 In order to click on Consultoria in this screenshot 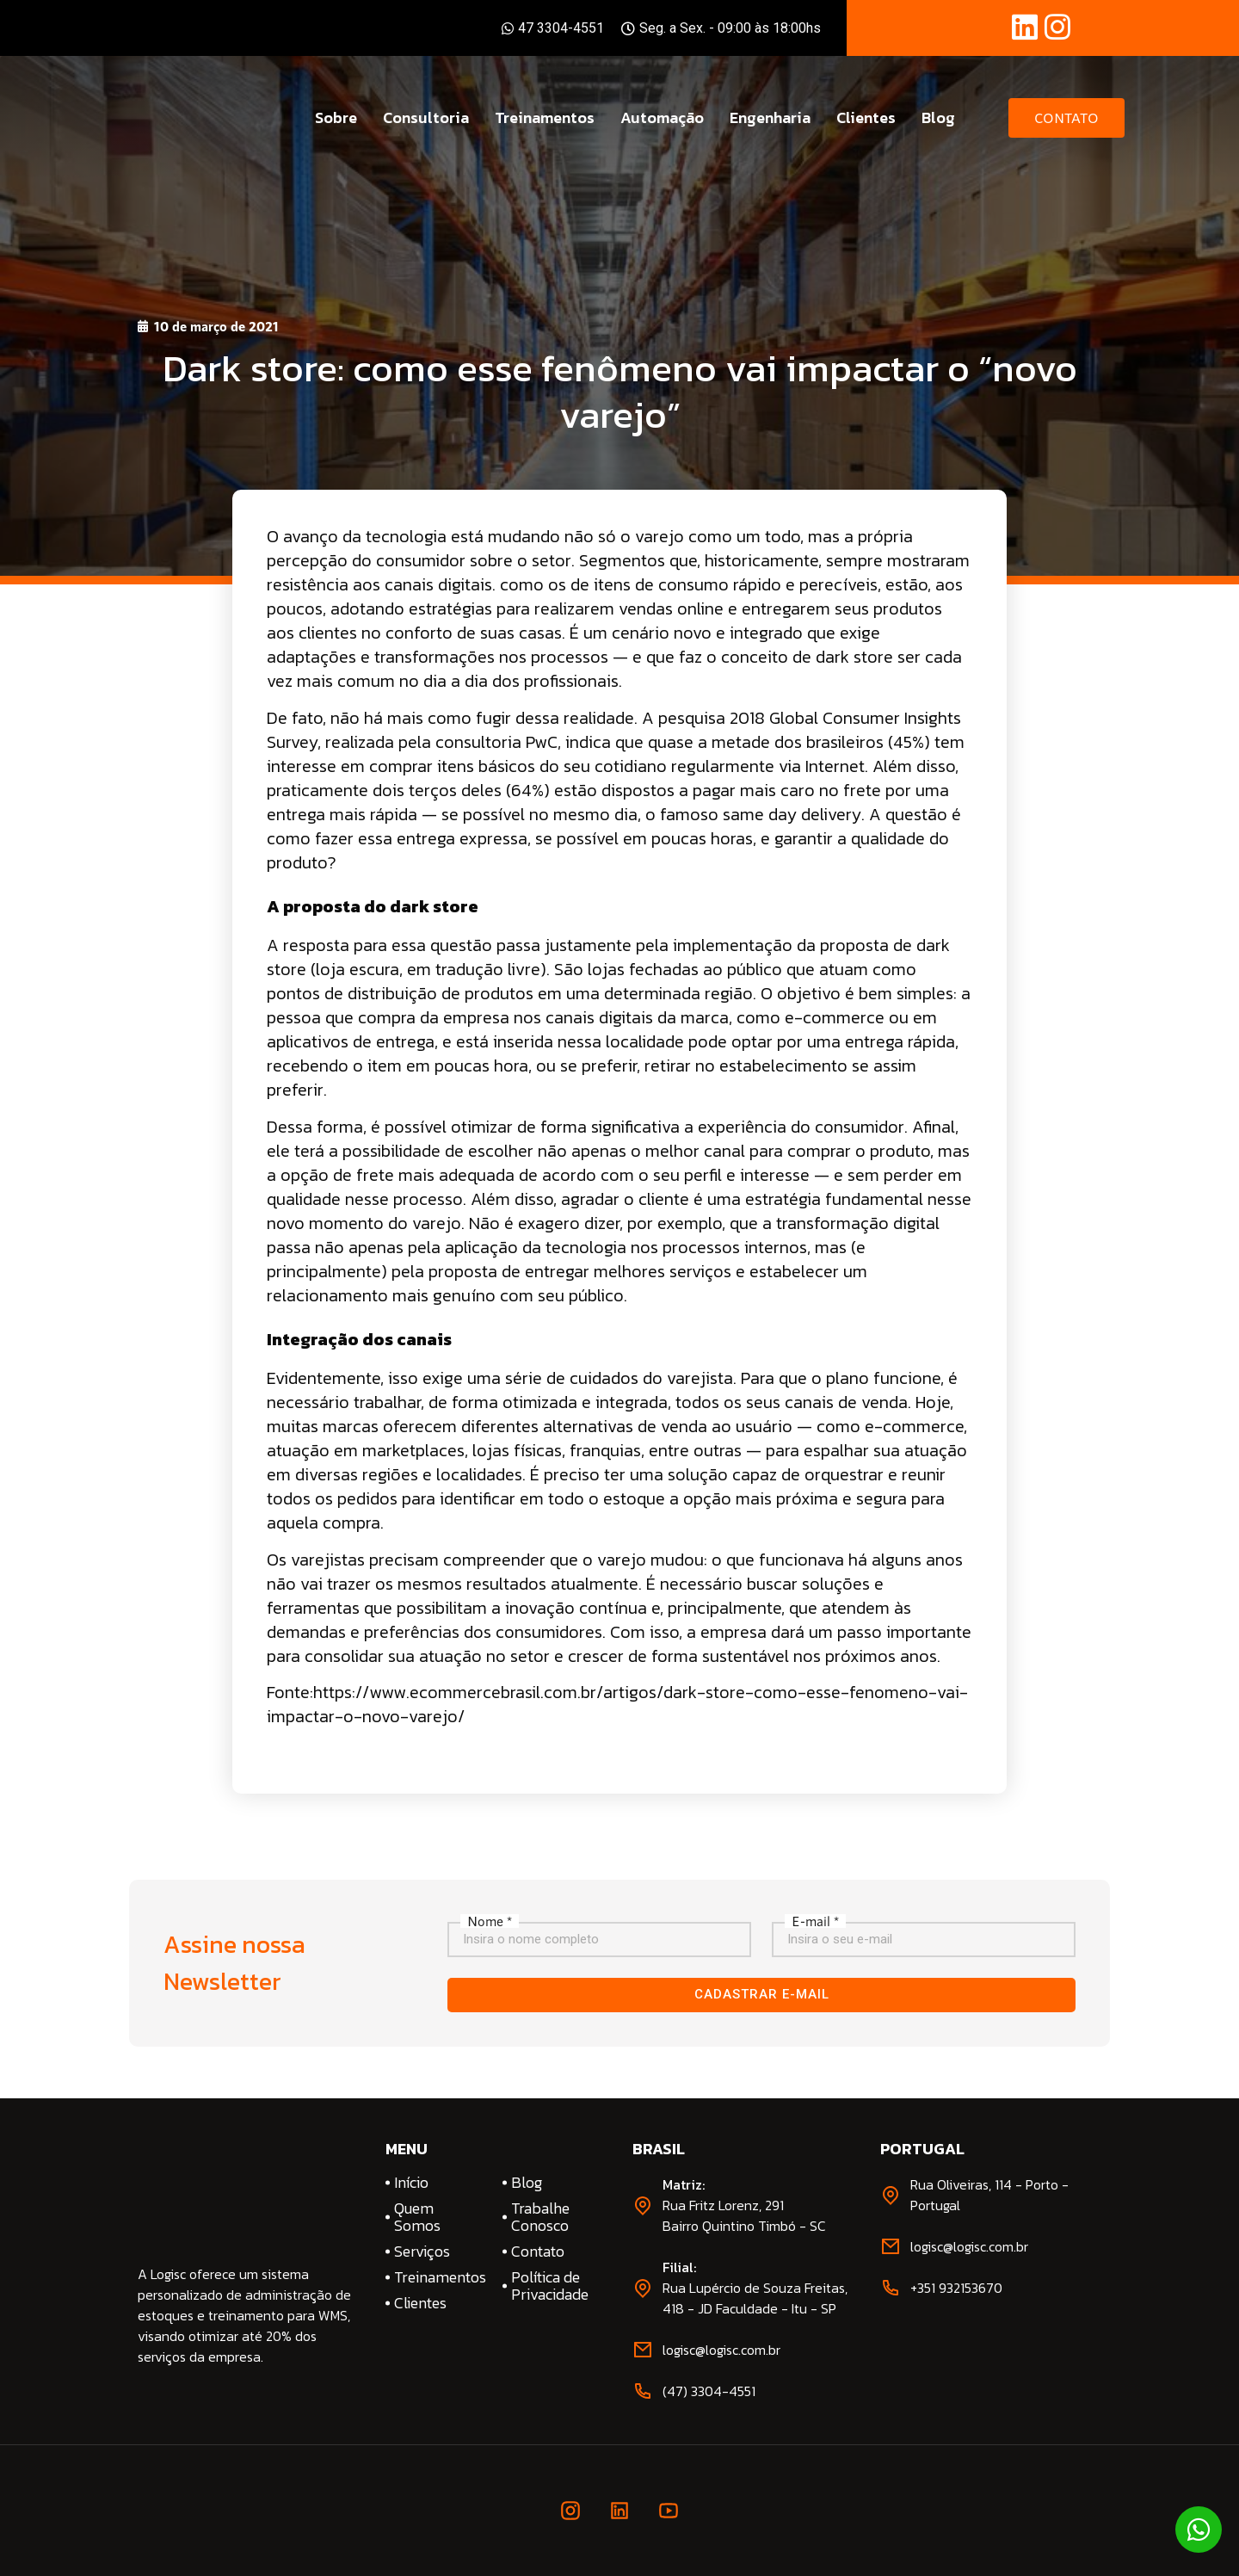, I will do `click(426, 117)`.